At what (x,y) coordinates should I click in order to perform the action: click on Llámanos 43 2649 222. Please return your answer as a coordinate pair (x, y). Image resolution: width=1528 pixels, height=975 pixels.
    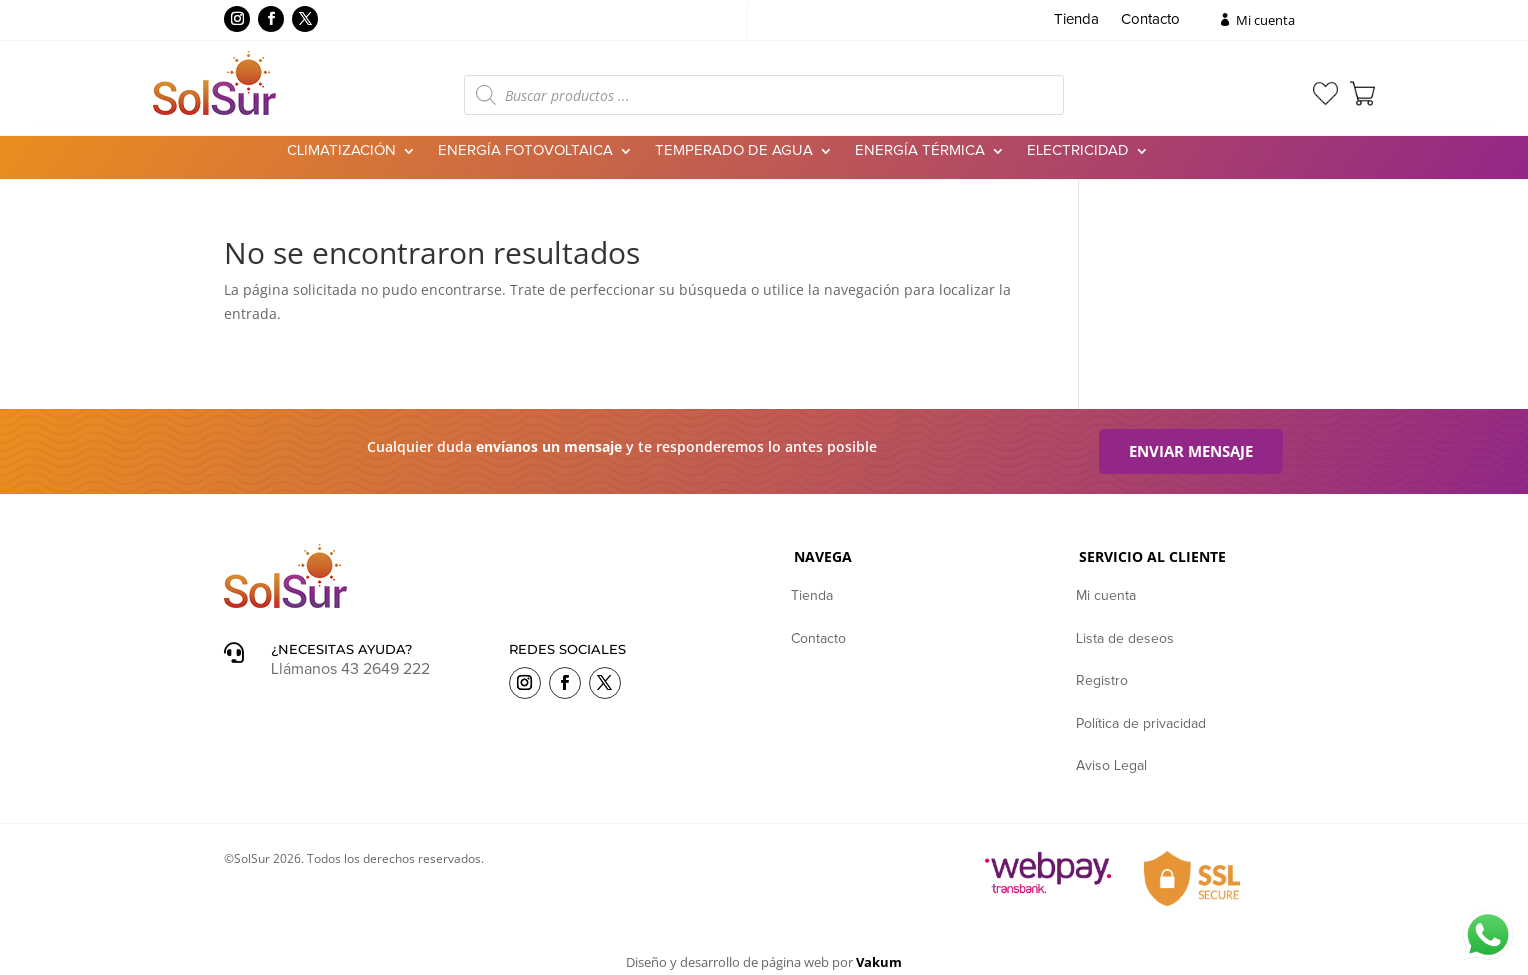
    Looking at the image, I should click on (350, 669).